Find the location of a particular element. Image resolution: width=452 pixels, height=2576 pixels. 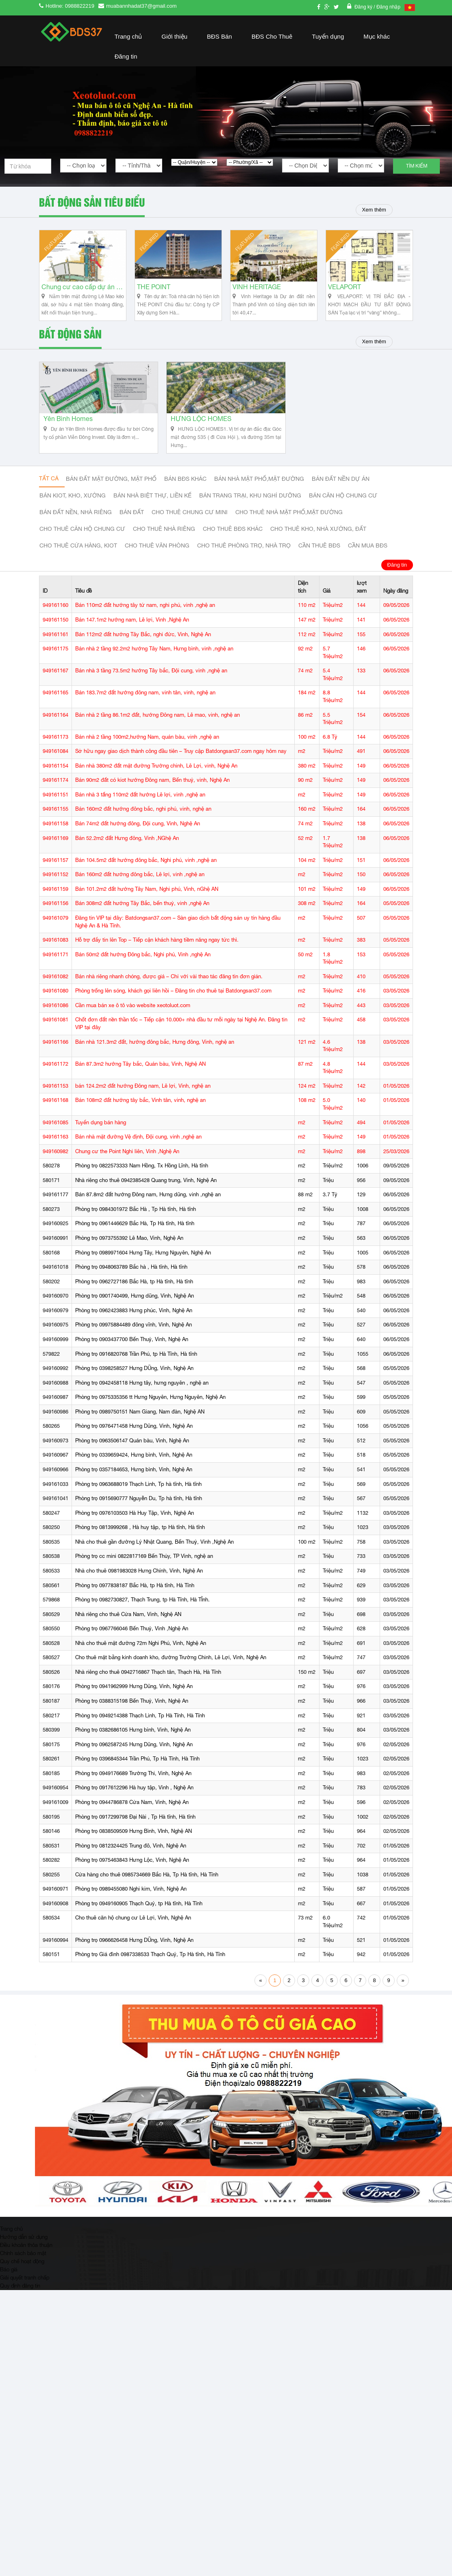

Bán 308m2 đất hướng Tây Bắc, bến thuỷ, vinh ,nghệ An is located at coordinates (142, 921).